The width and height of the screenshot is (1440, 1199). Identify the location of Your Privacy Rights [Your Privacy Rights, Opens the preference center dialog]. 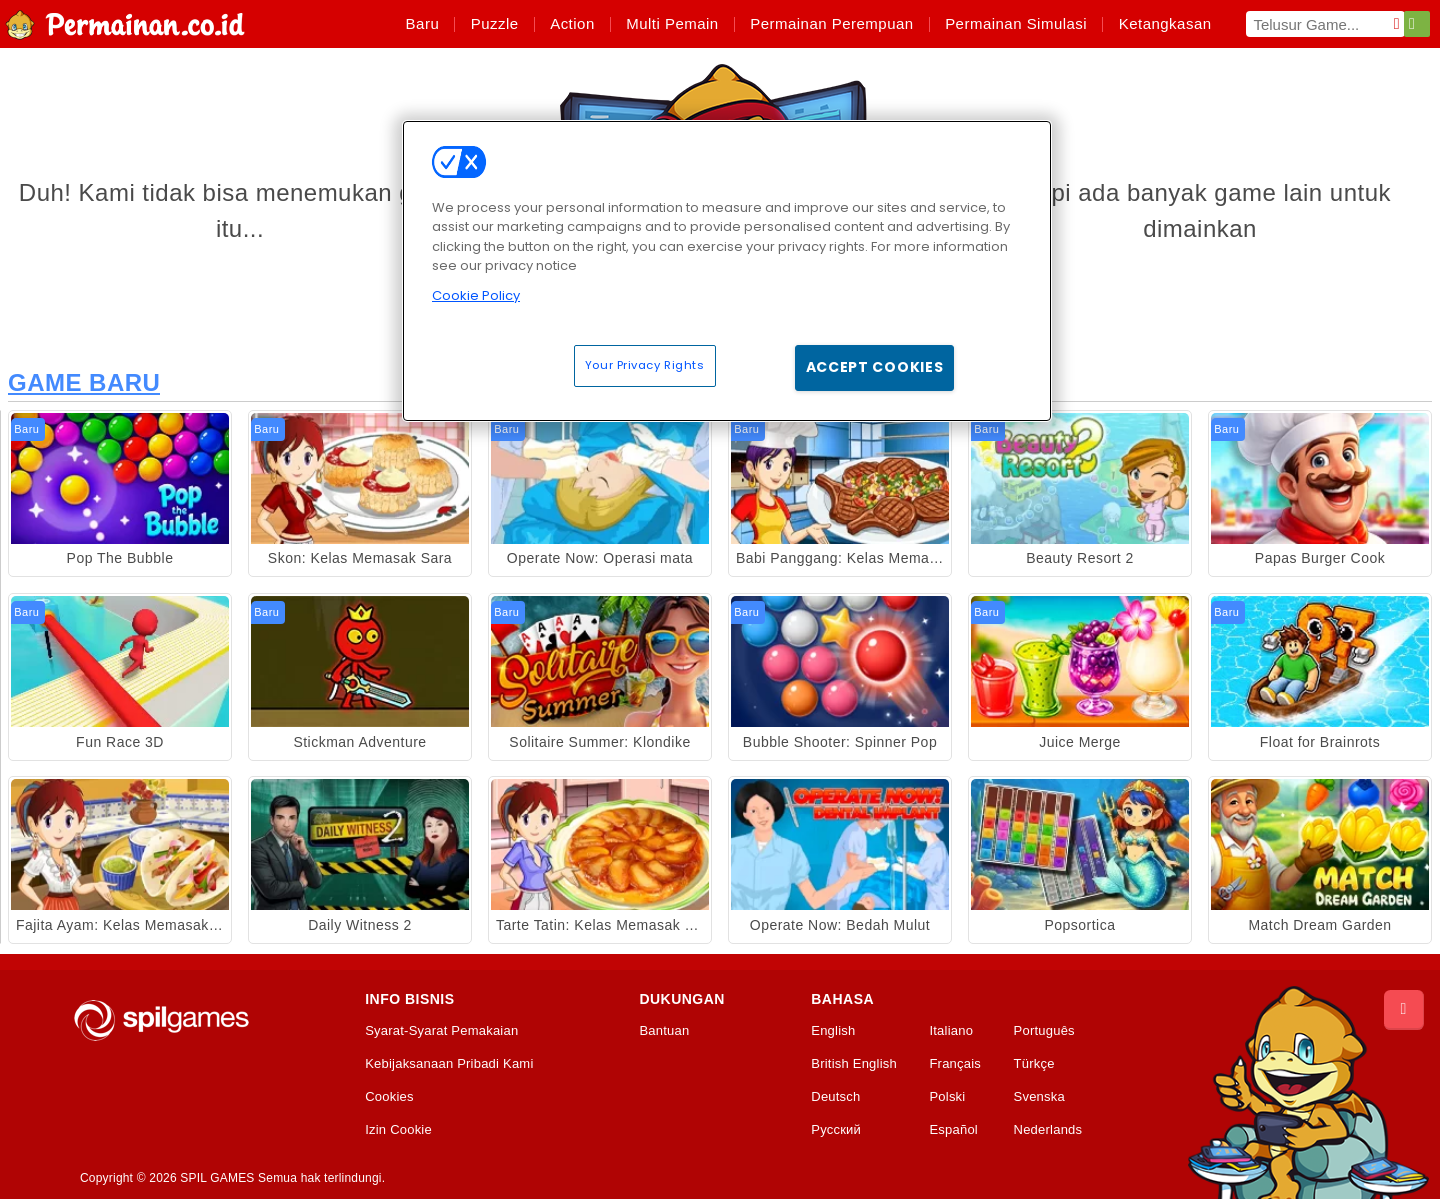
(645, 365).